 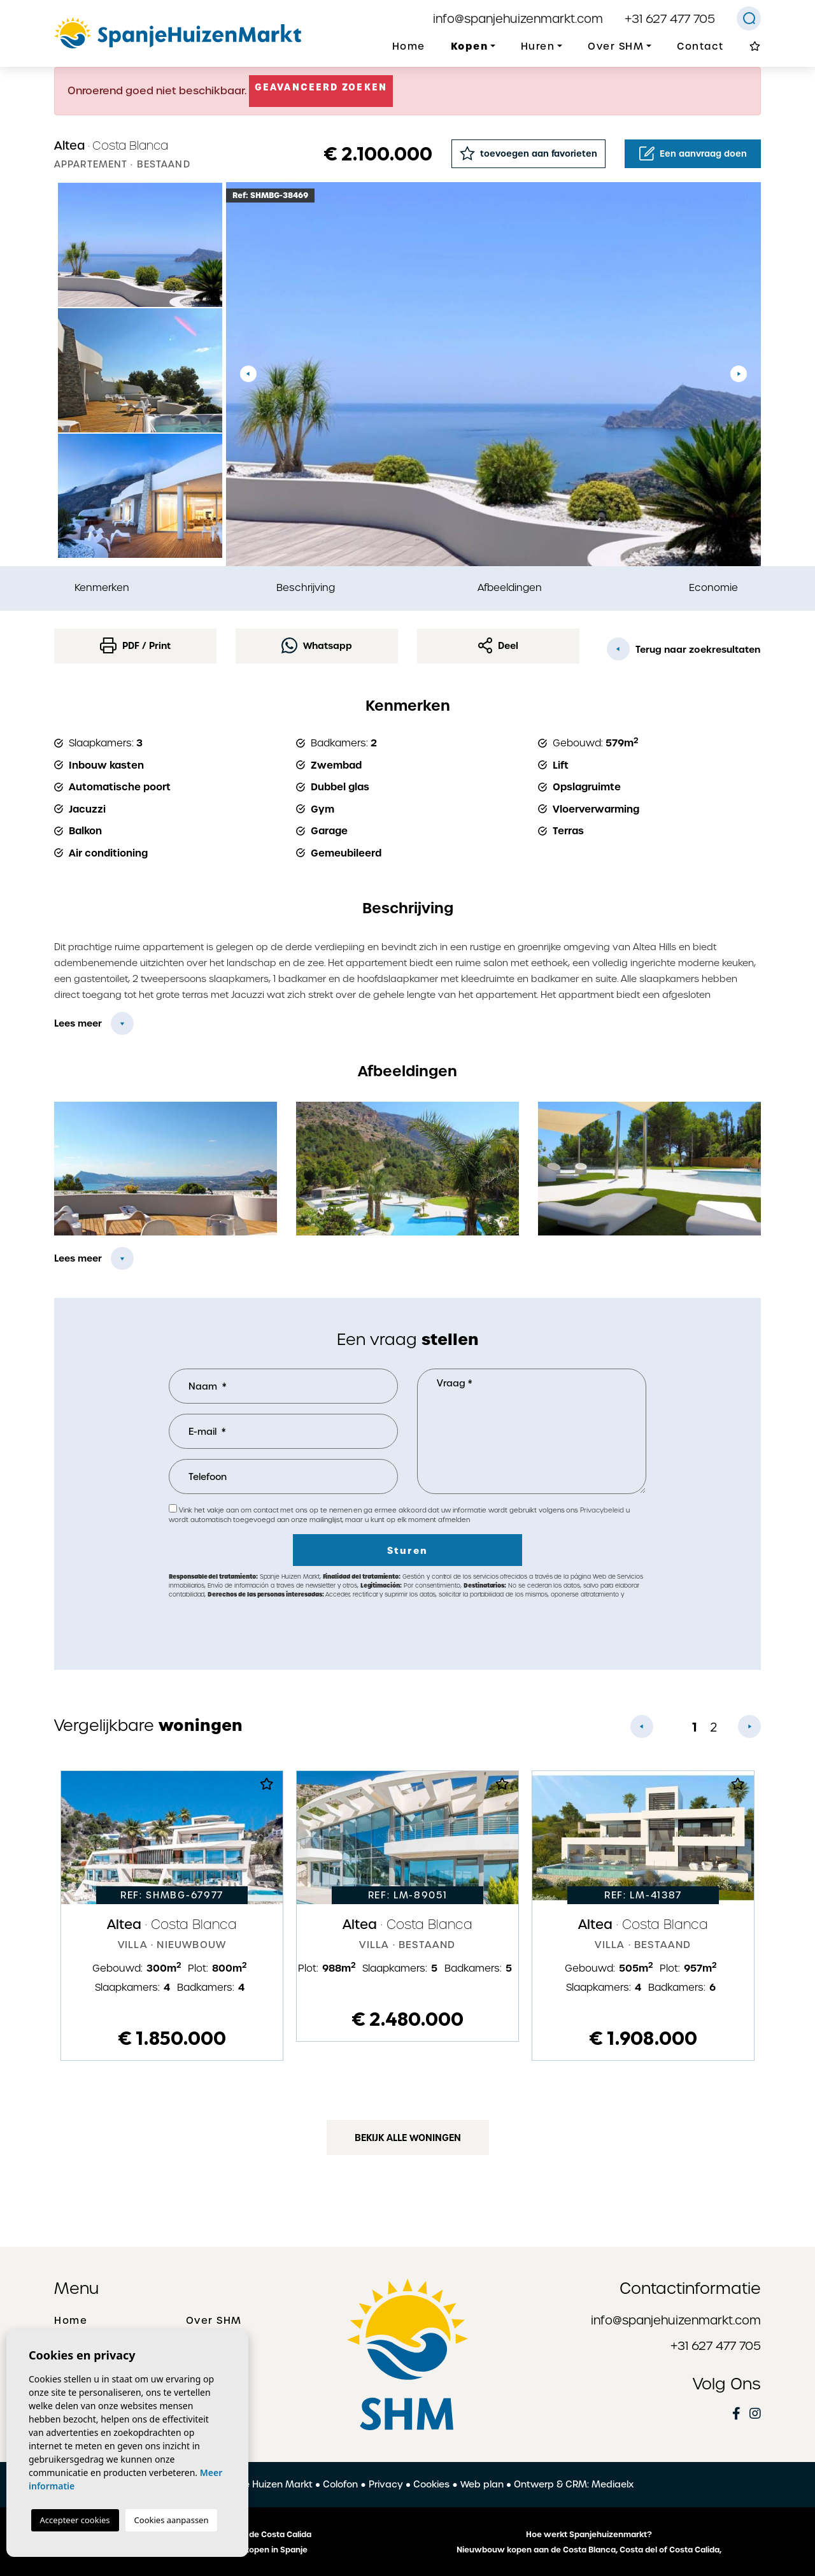 What do you see at coordinates (613, 2484) in the screenshot?
I see `Mediaelx` at bounding box center [613, 2484].